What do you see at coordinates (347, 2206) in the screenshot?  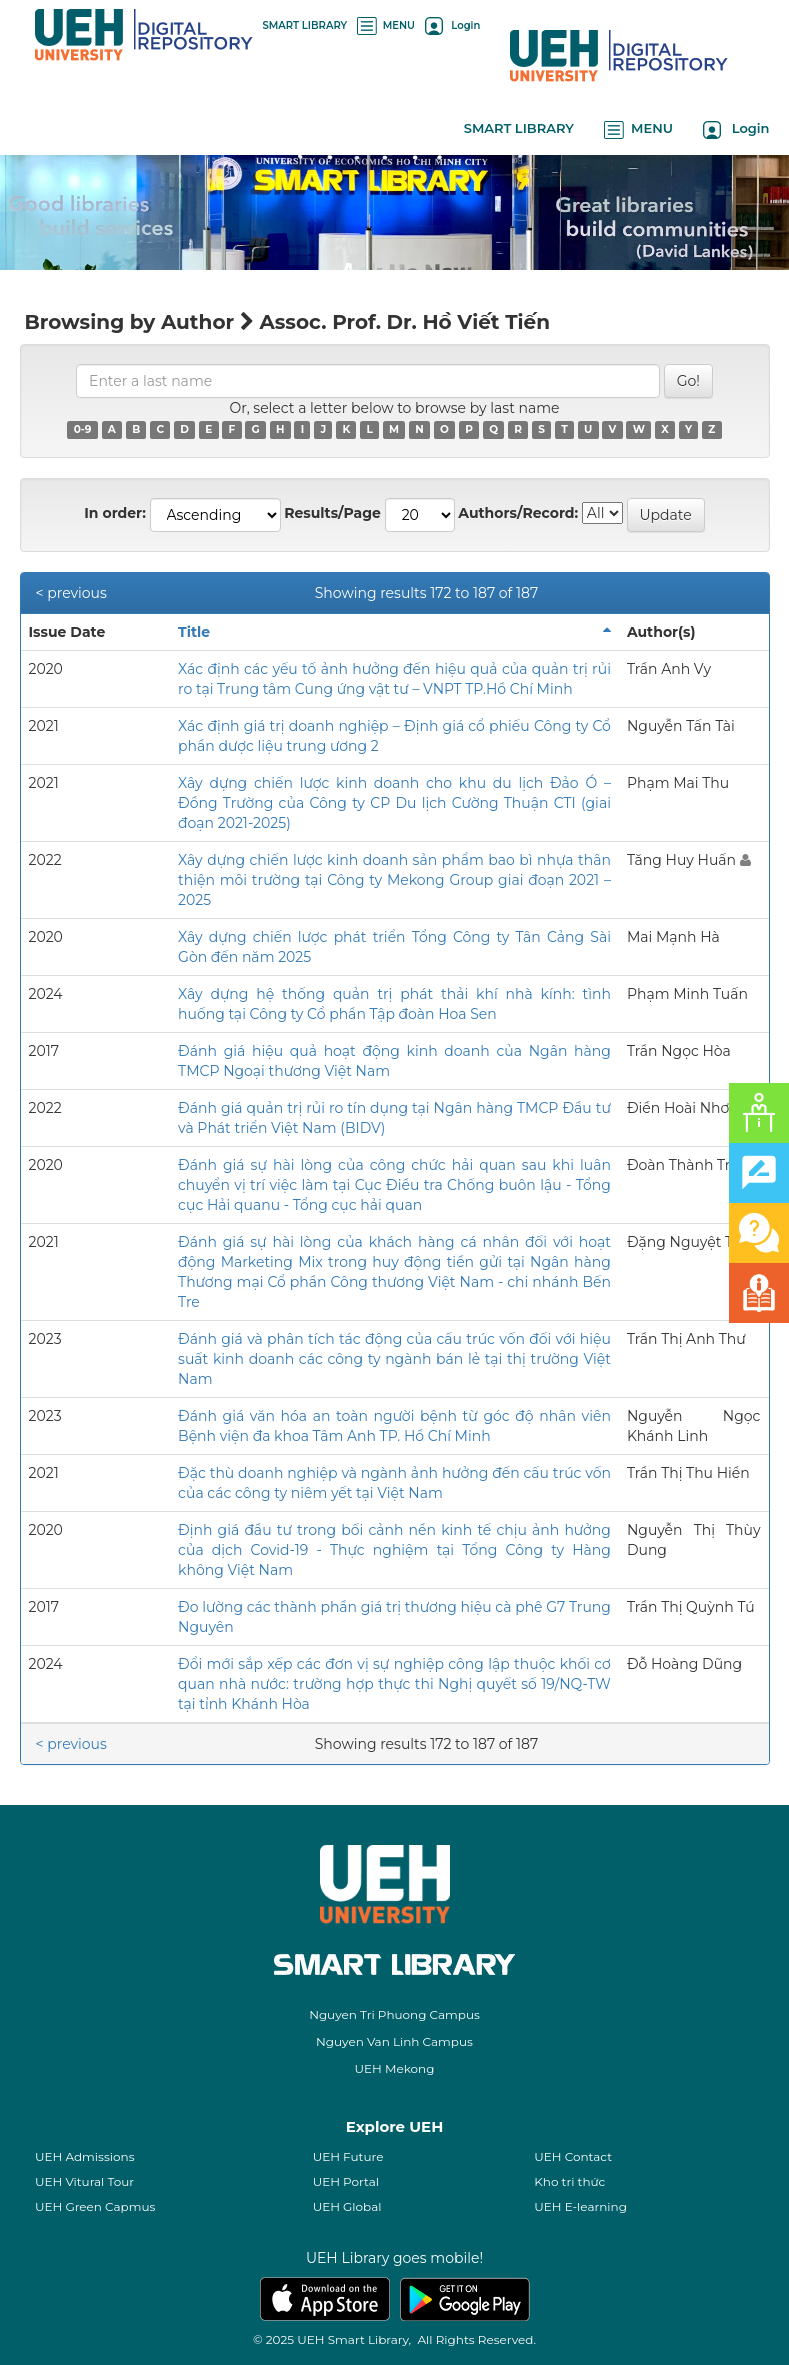 I see `UEH Global` at bounding box center [347, 2206].